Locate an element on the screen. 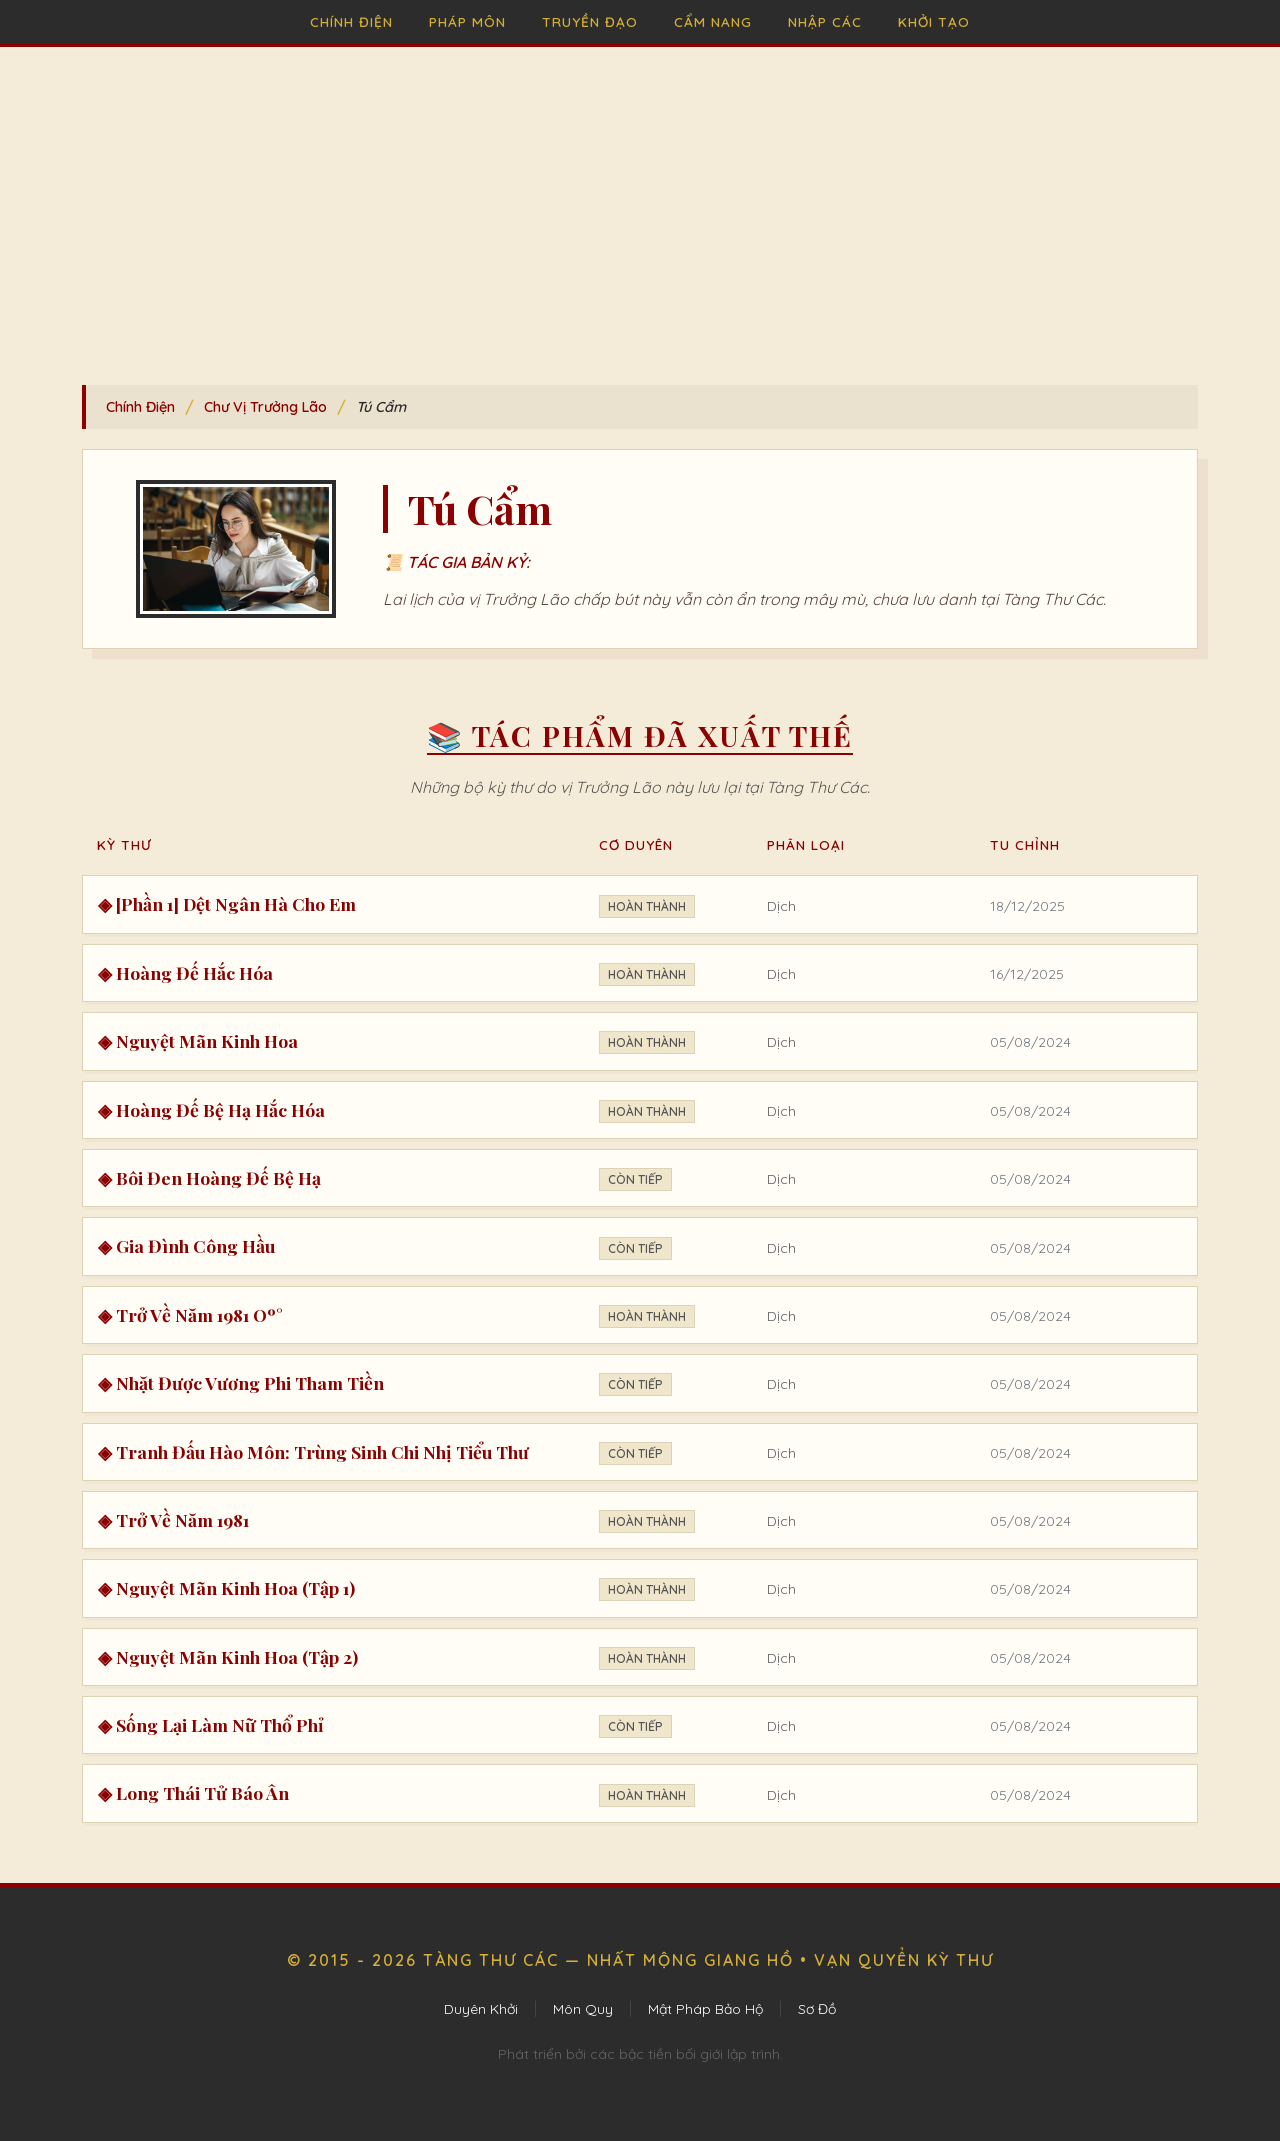 This screenshot has width=1280, height=2141. Cẩm Nang is located at coordinates (713, 21).